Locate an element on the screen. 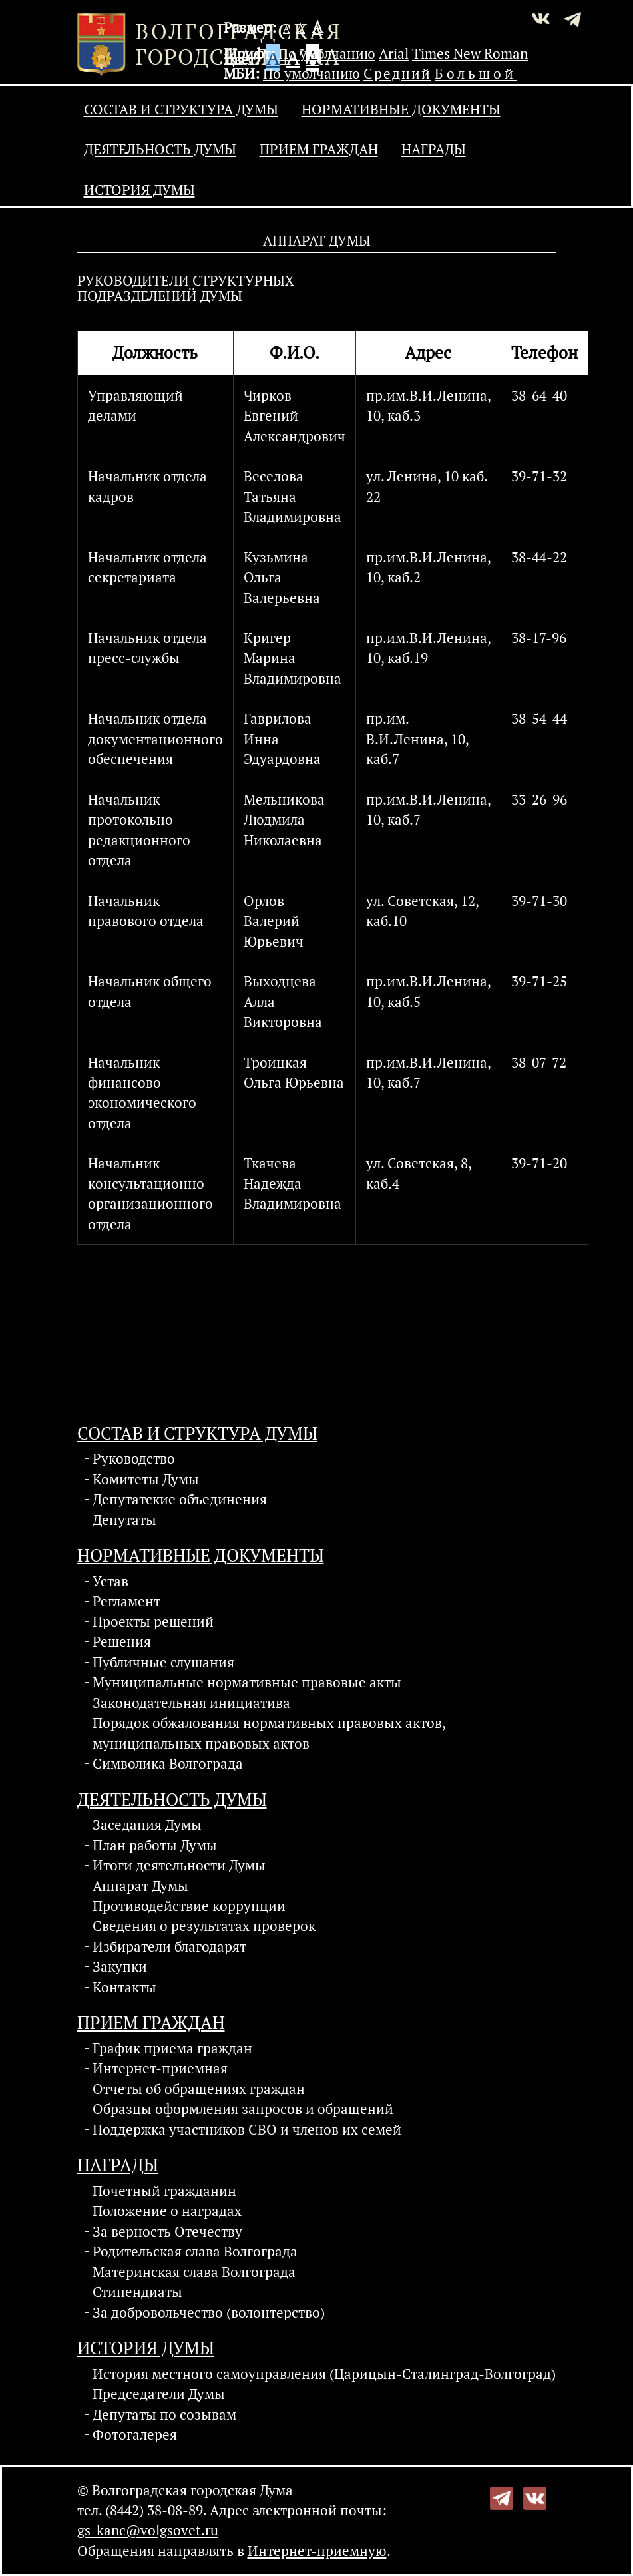 The width and height of the screenshot is (633, 2576). Times New Roman is located at coordinates (470, 53).